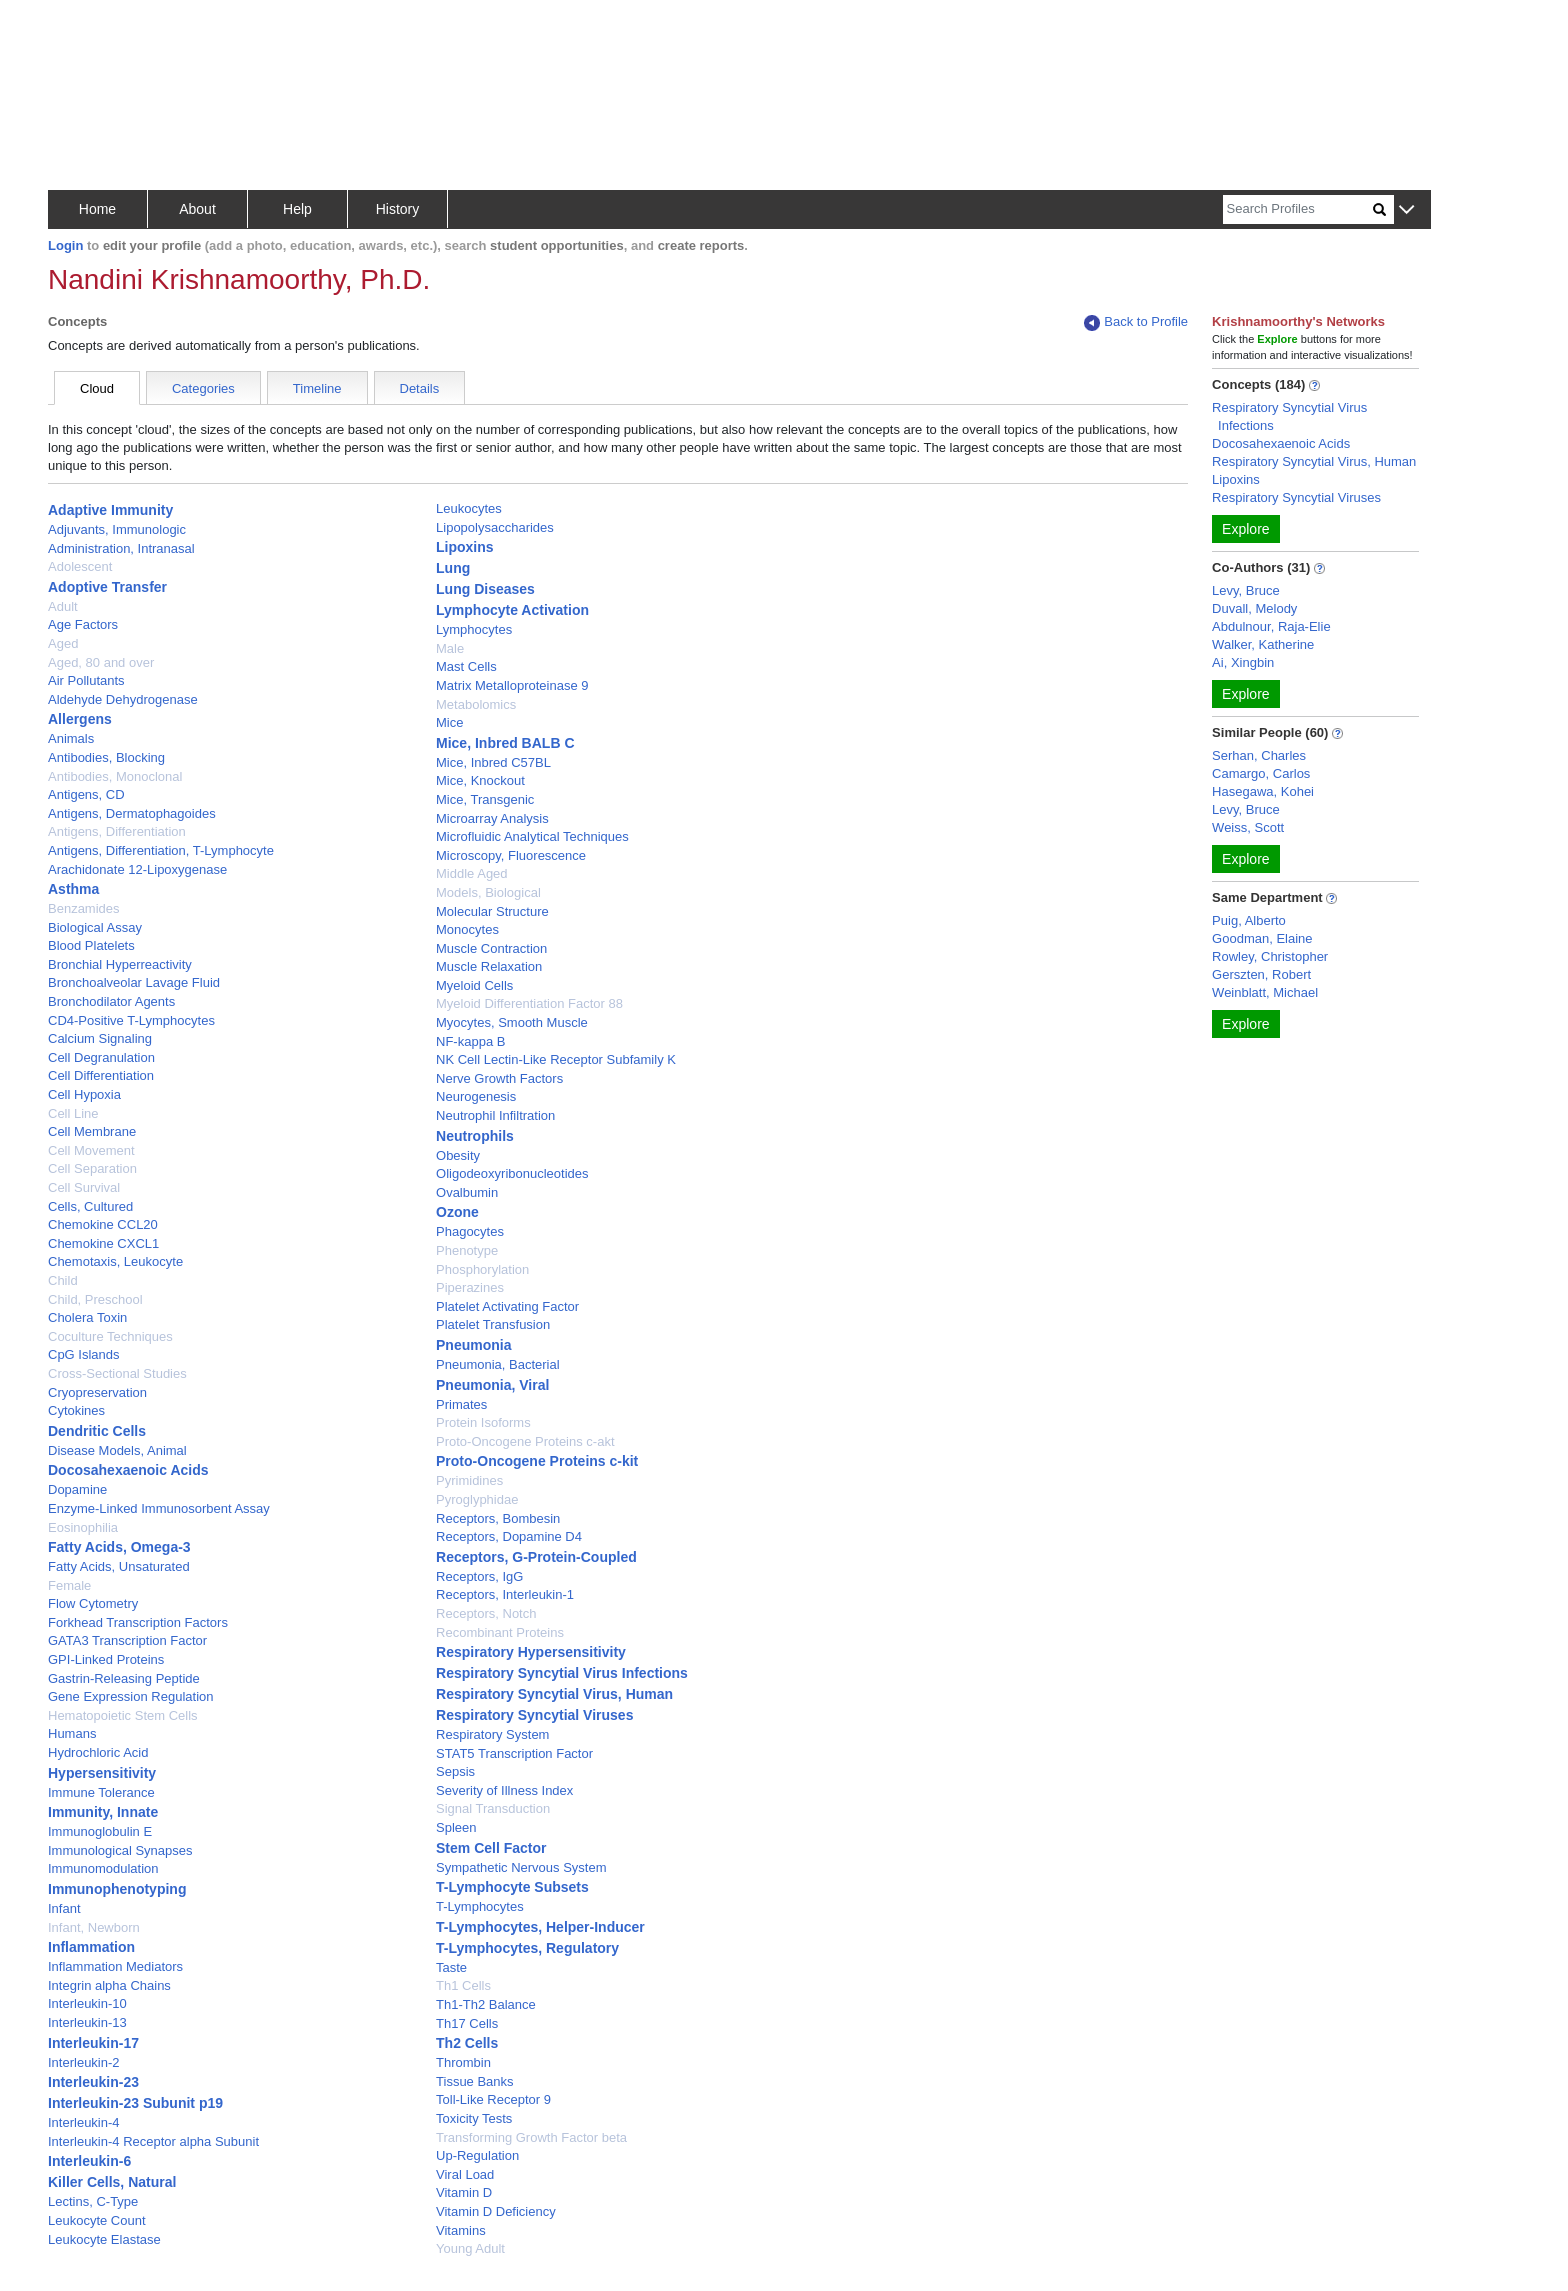 The image size is (1568, 2291). What do you see at coordinates (473, 1345) in the screenshot?
I see `Pneumonia` at bounding box center [473, 1345].